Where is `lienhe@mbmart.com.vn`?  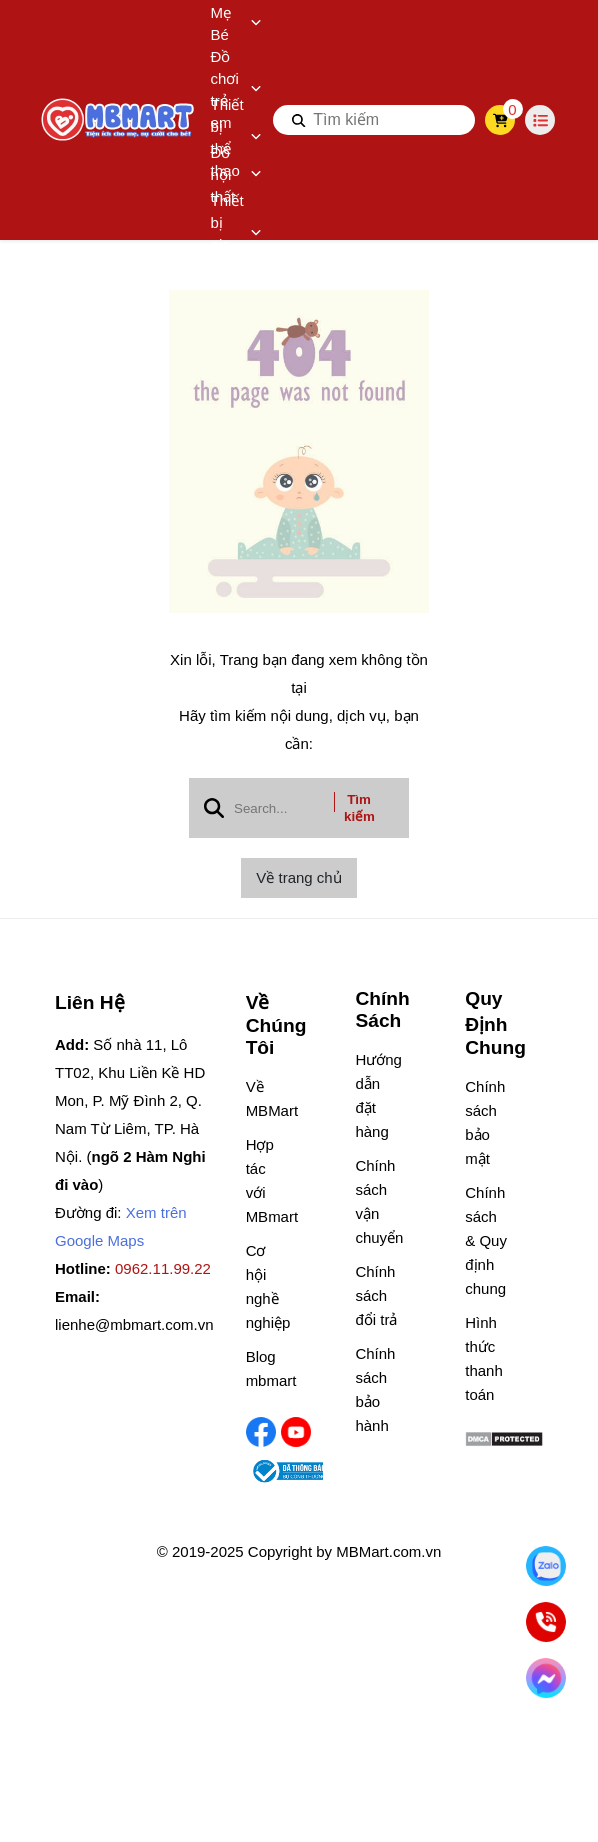
lienhe@mbmart.com.vn is located at coordinates (134, 1324).